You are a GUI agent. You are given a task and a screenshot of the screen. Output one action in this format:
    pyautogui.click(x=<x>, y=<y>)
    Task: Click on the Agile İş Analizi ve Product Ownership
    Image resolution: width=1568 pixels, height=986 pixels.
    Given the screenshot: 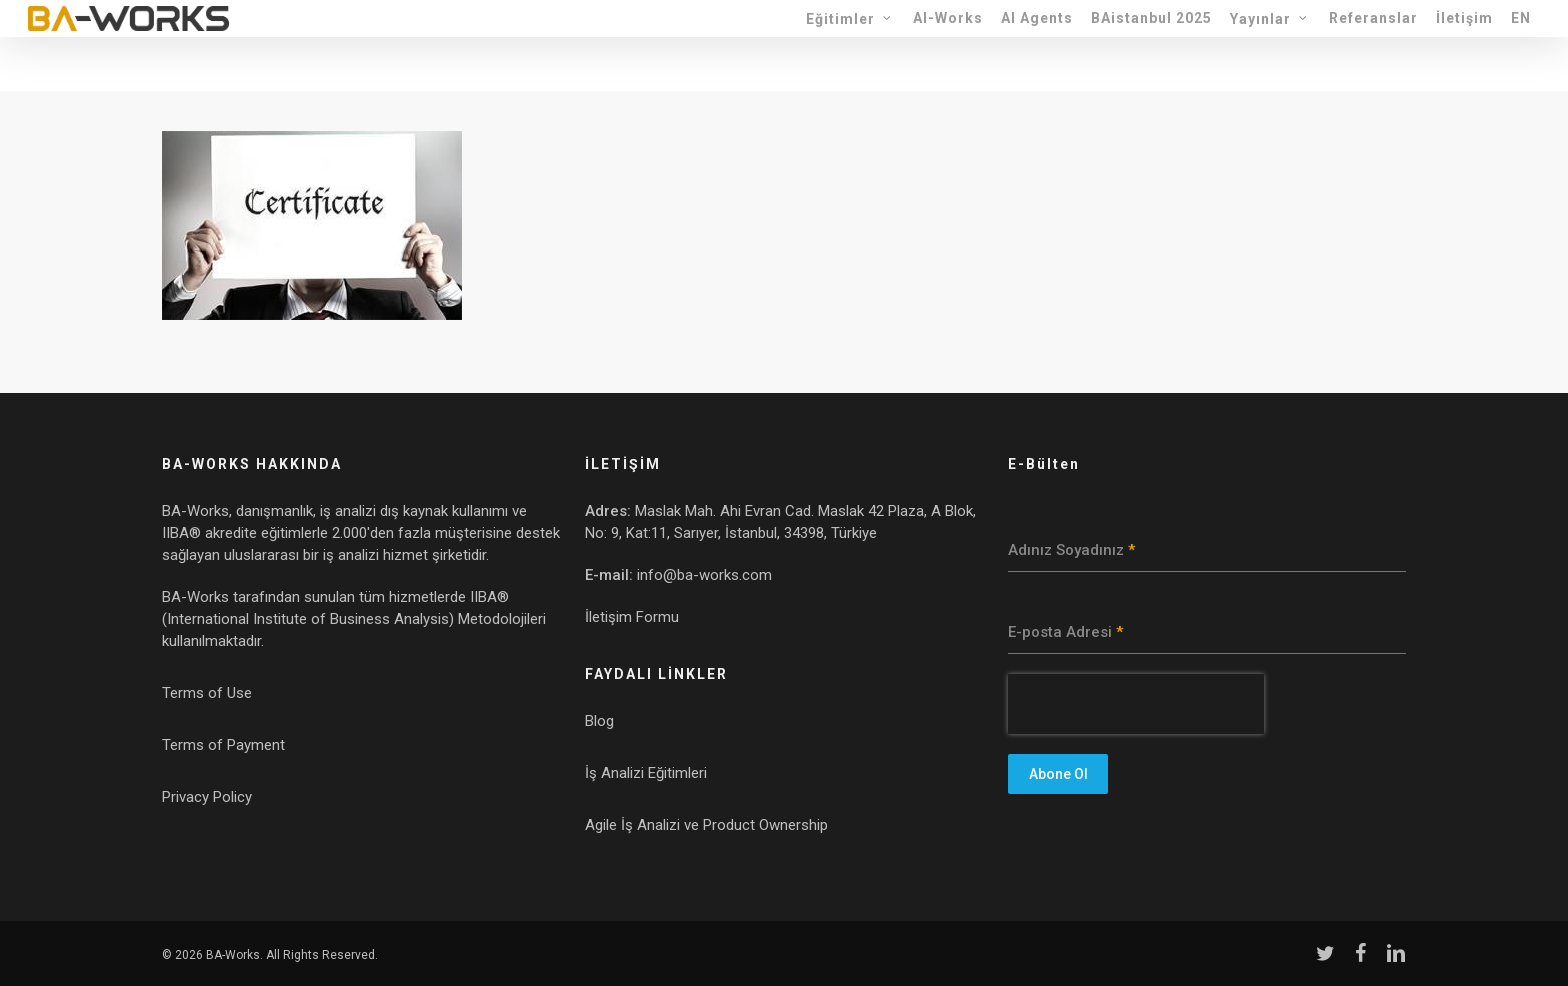 What is the action you would take?
    pyautogui.click(x=706, y=825)
    